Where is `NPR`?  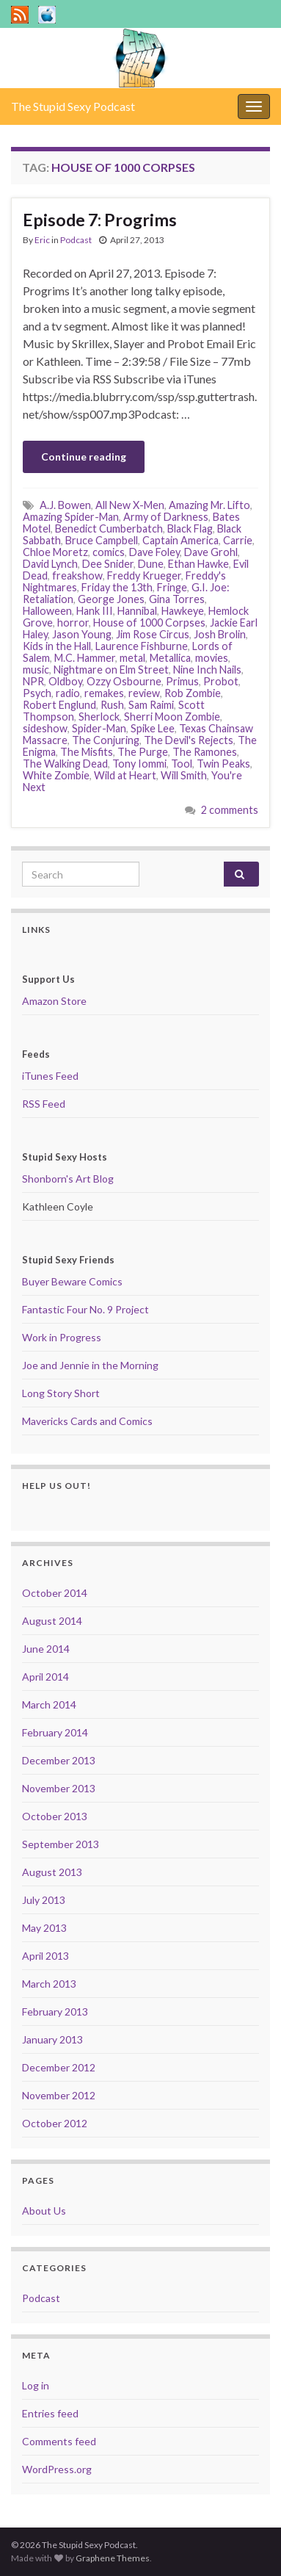 NPR is located at coordinates (33, 681).